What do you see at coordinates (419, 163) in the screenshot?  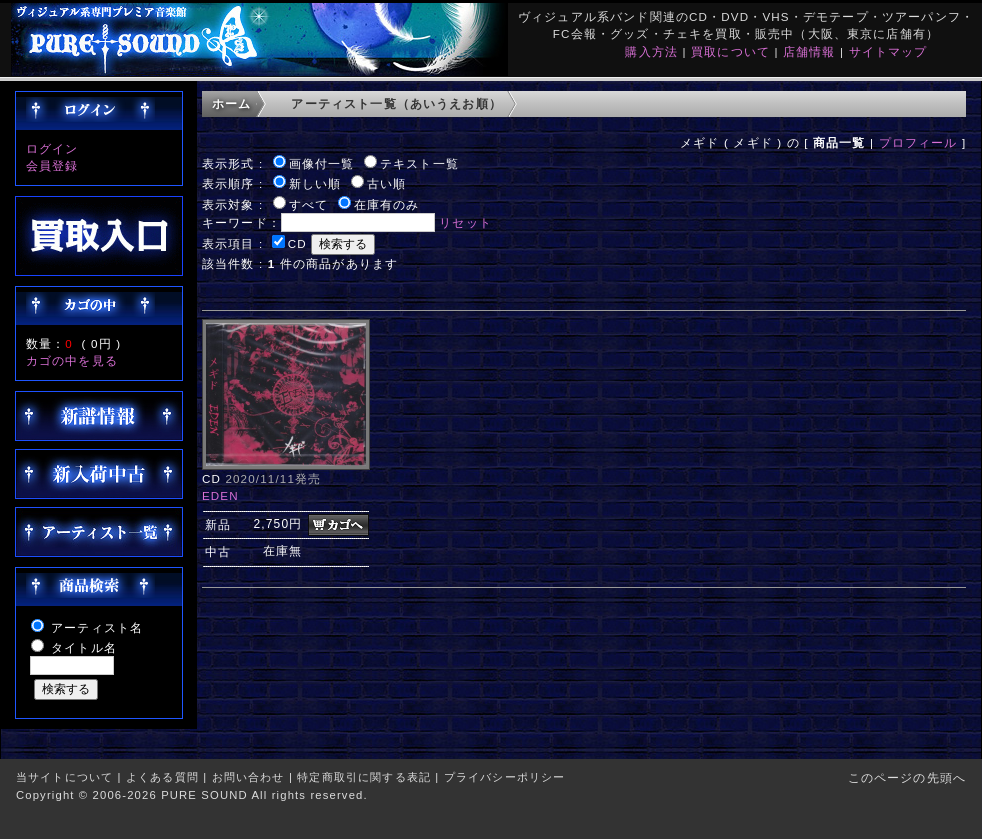 I see `テキスト一覧` at bounding box center [419, 163].